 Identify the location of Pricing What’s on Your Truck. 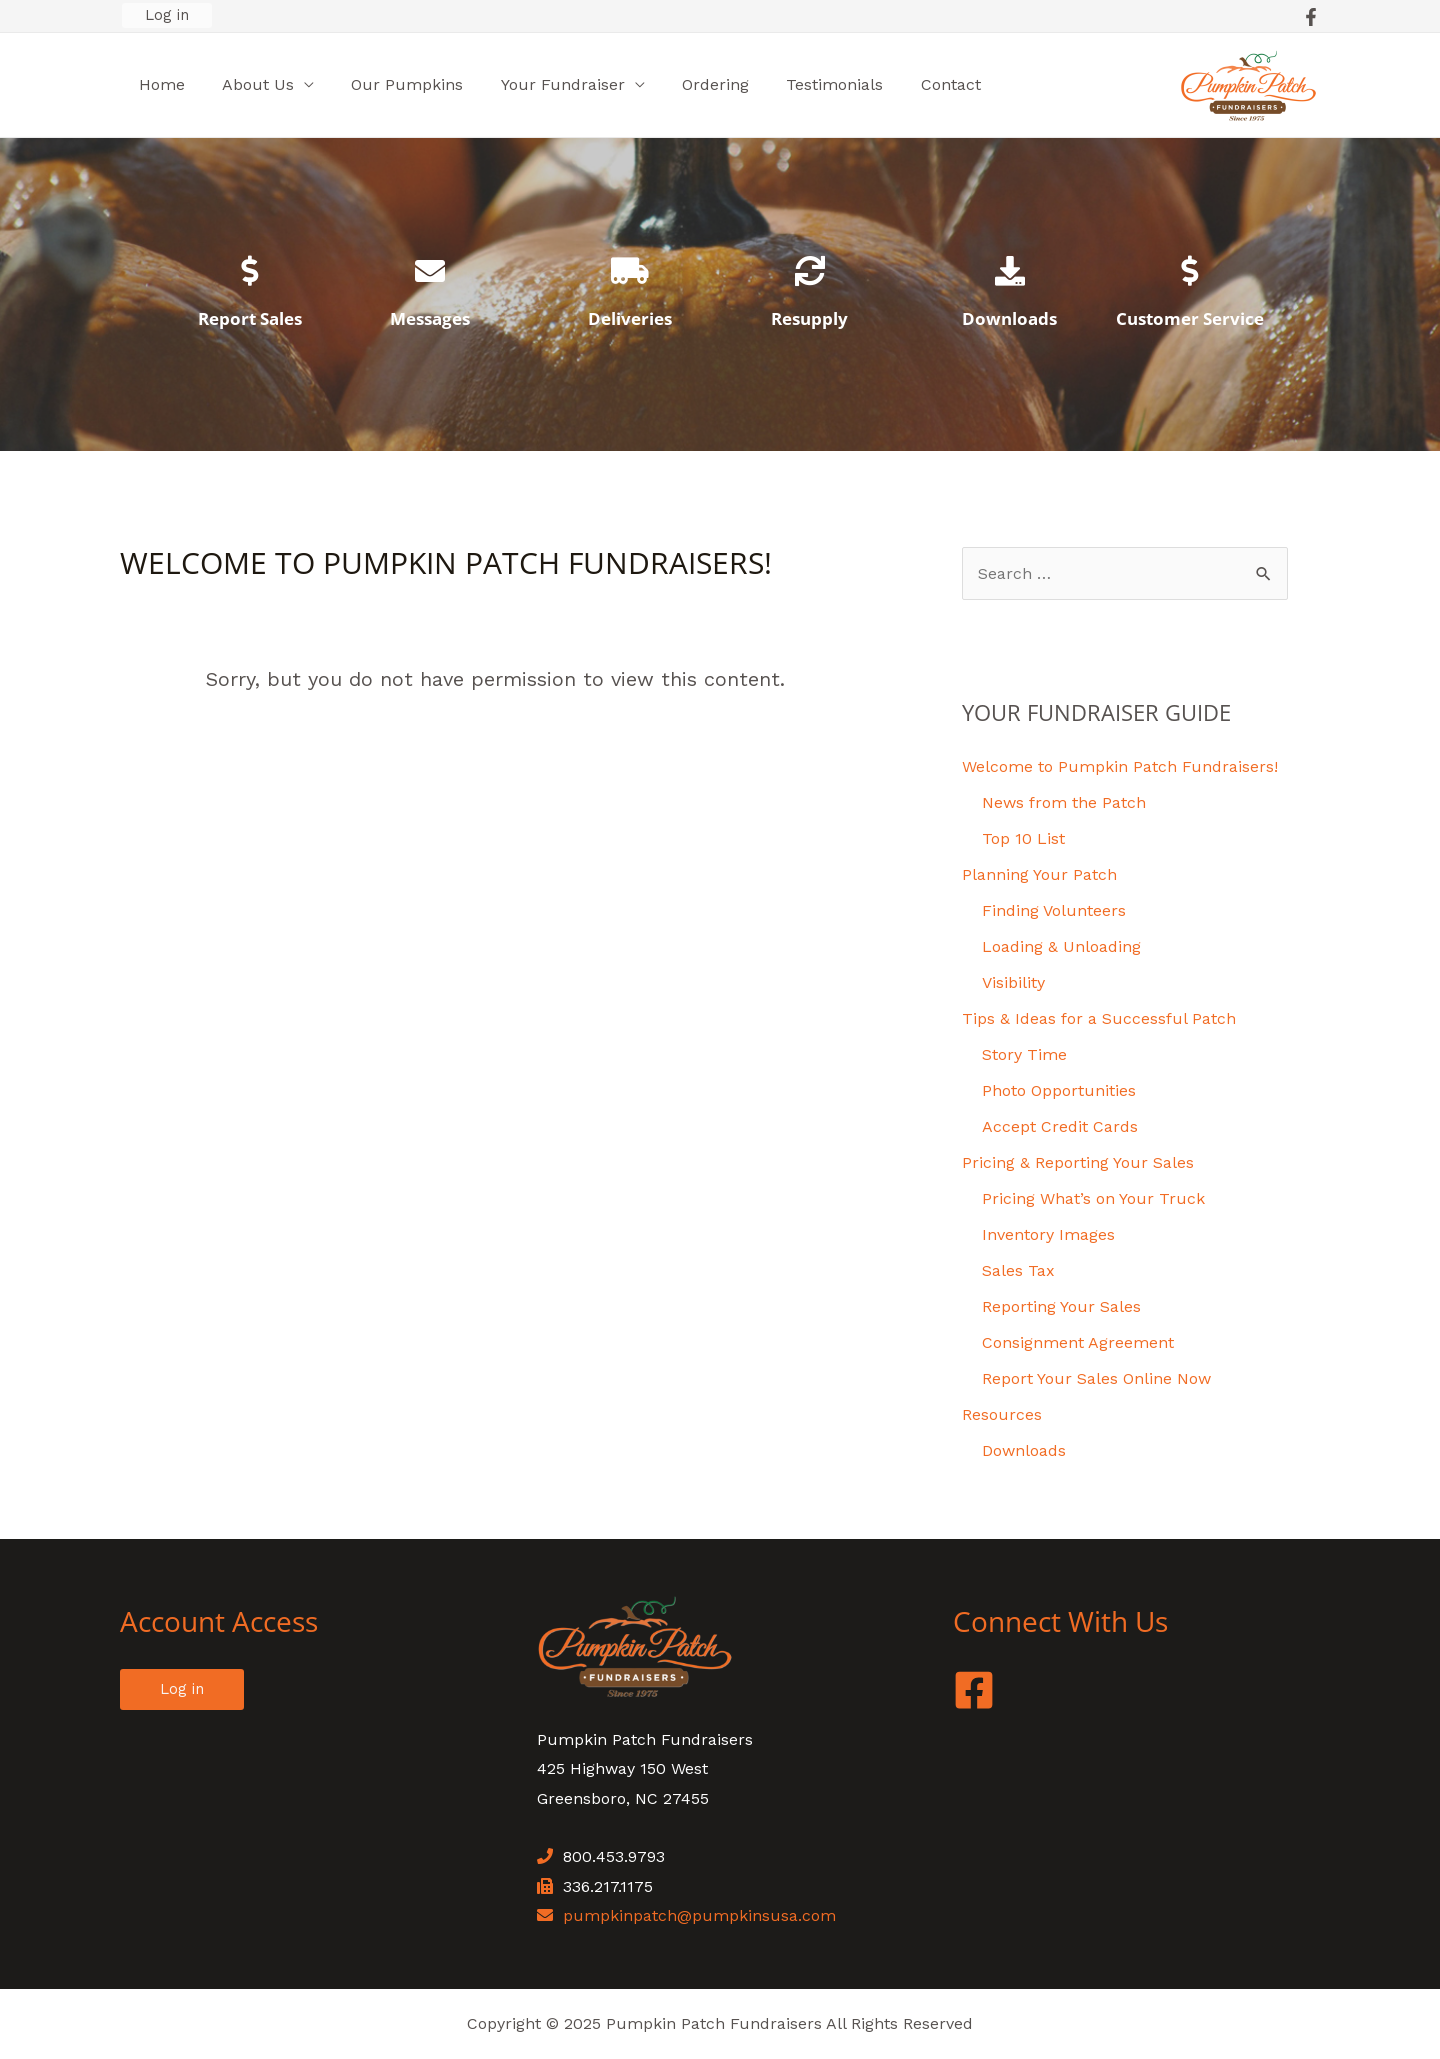
(1093, 1198).